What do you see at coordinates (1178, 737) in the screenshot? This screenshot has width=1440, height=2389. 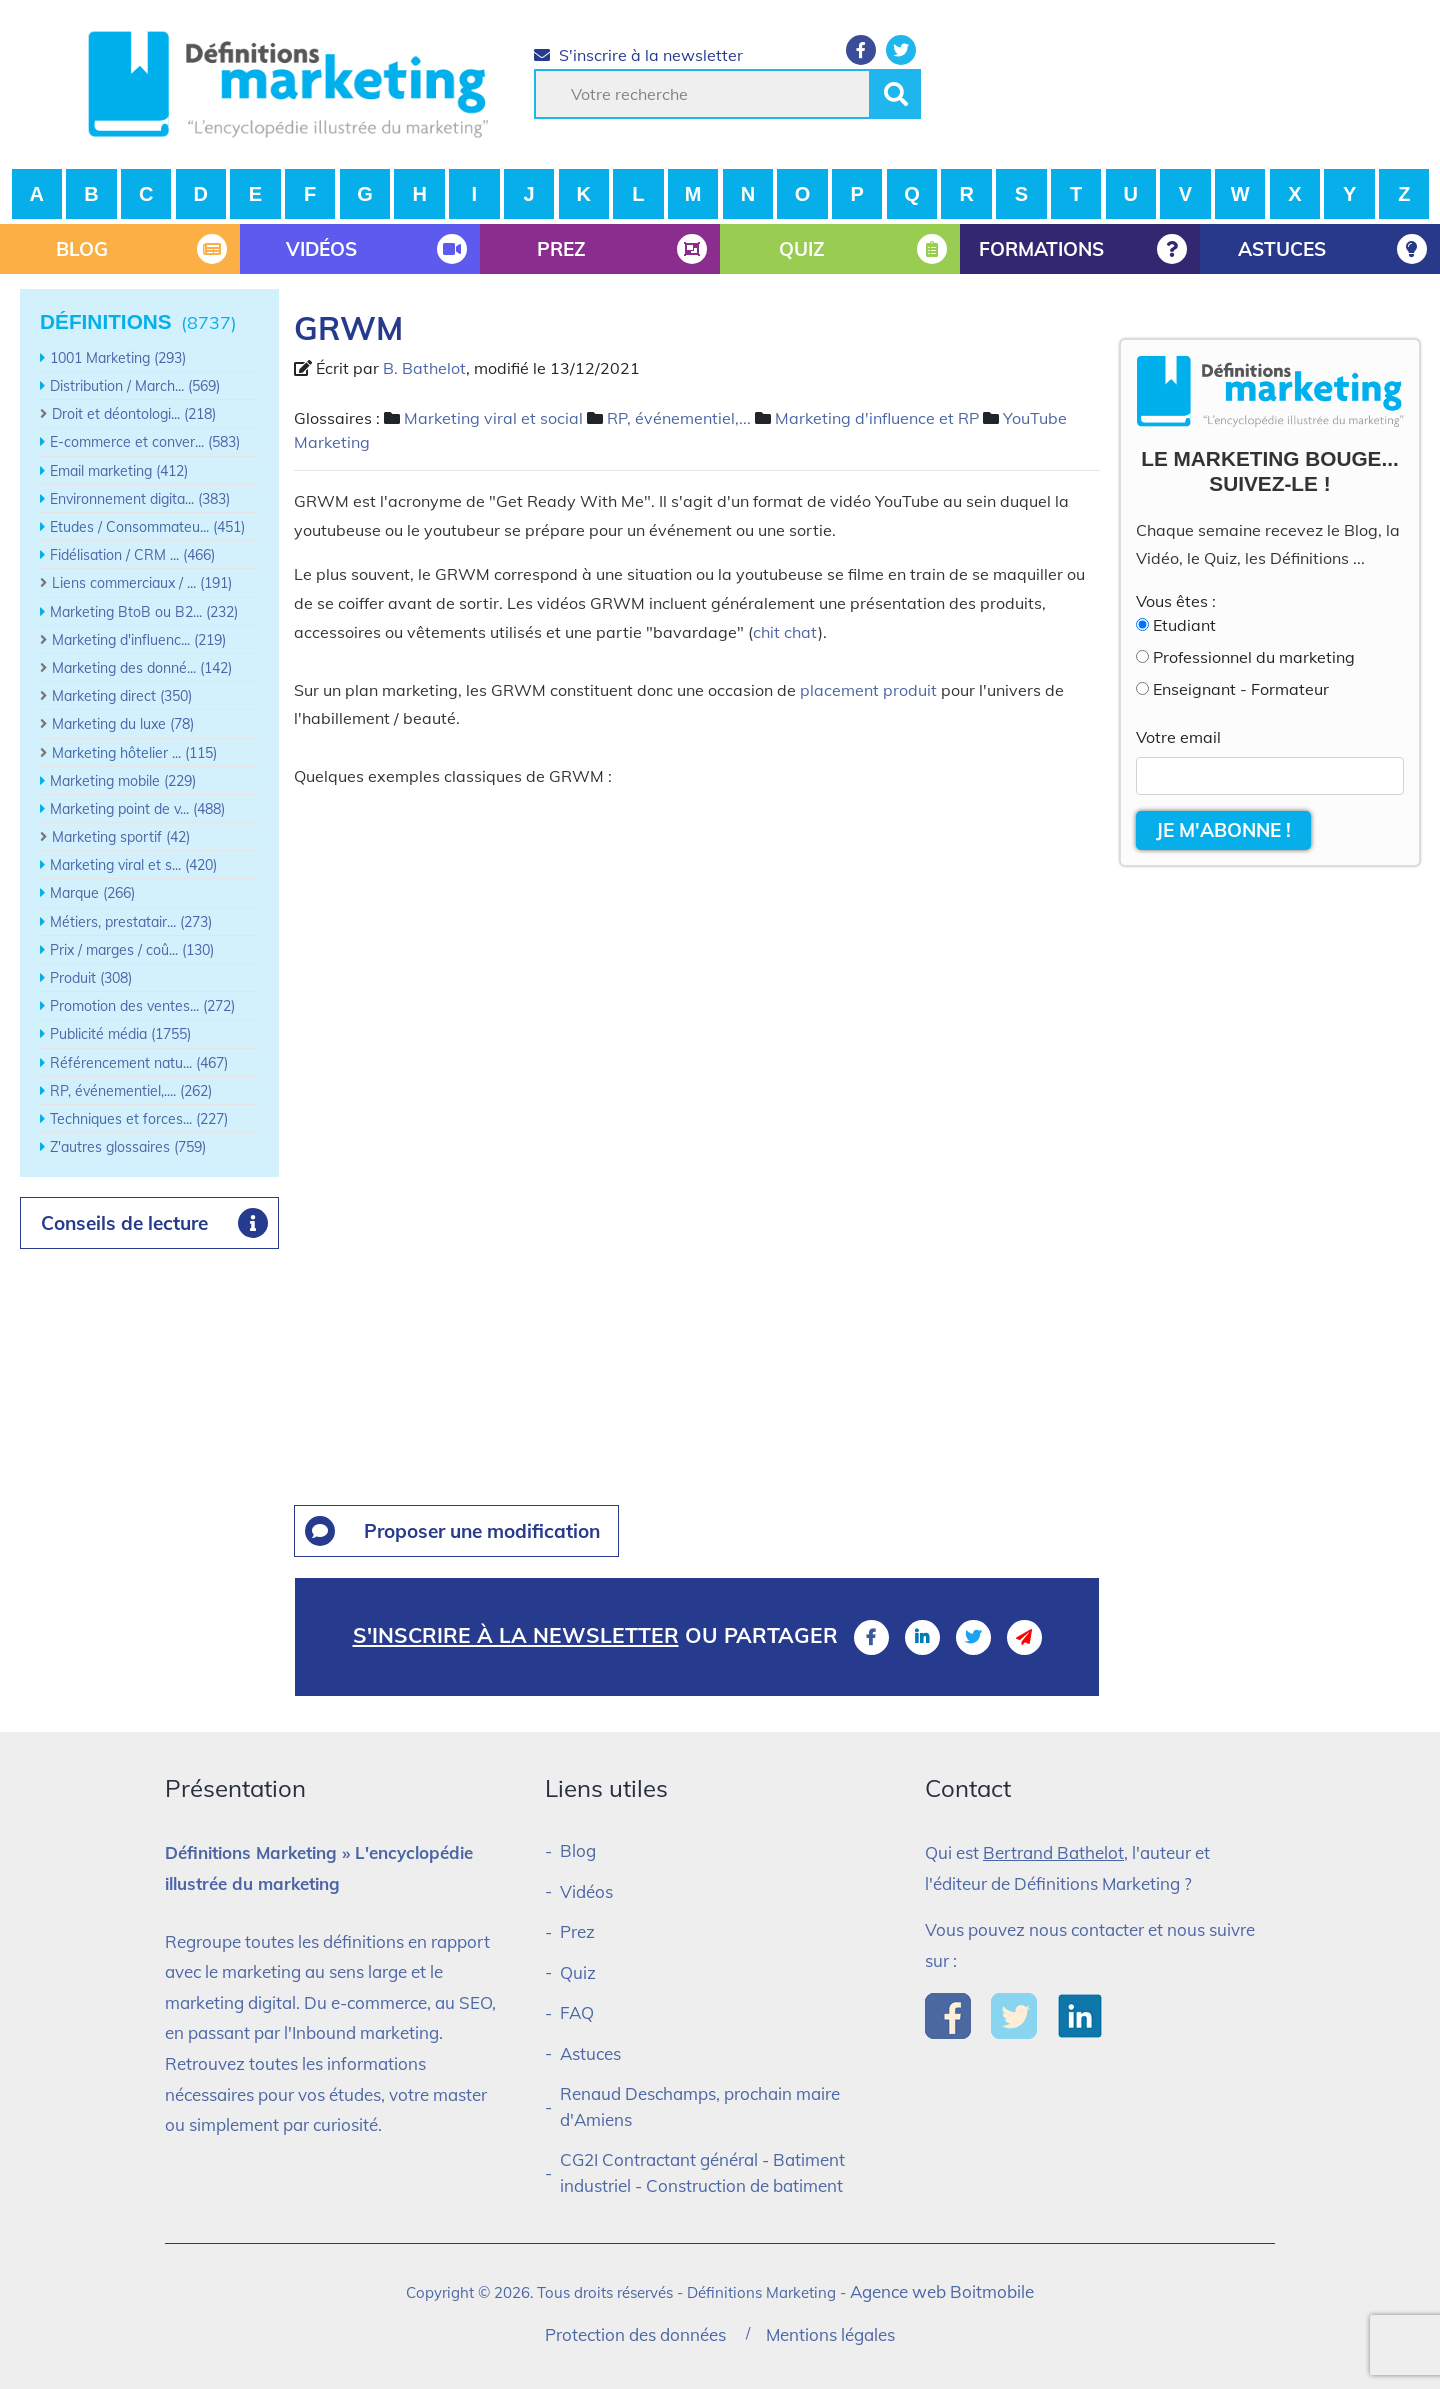 I see `Votre email` at bounding box center [1178, 737].